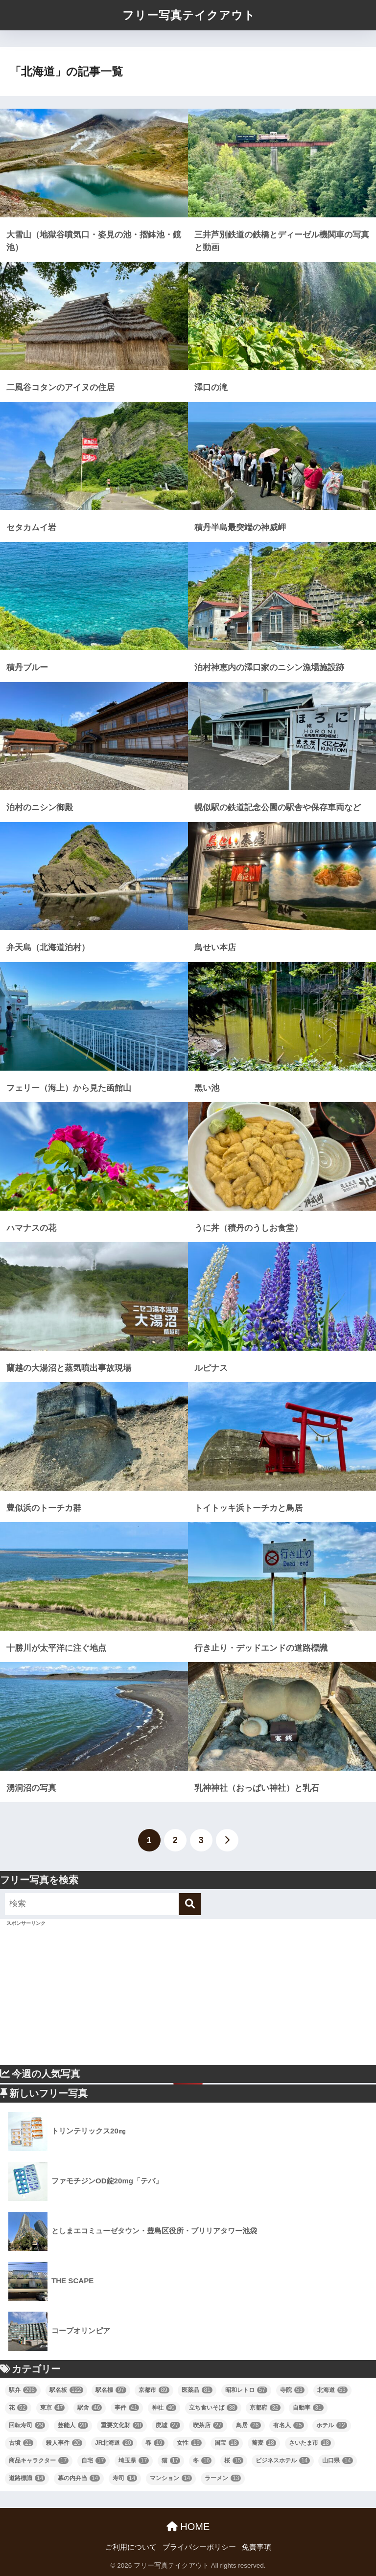  Describe the element at coordinates (18, 2407) in the screenshot. I see `花 [花 (52個の項目)]` at that location.